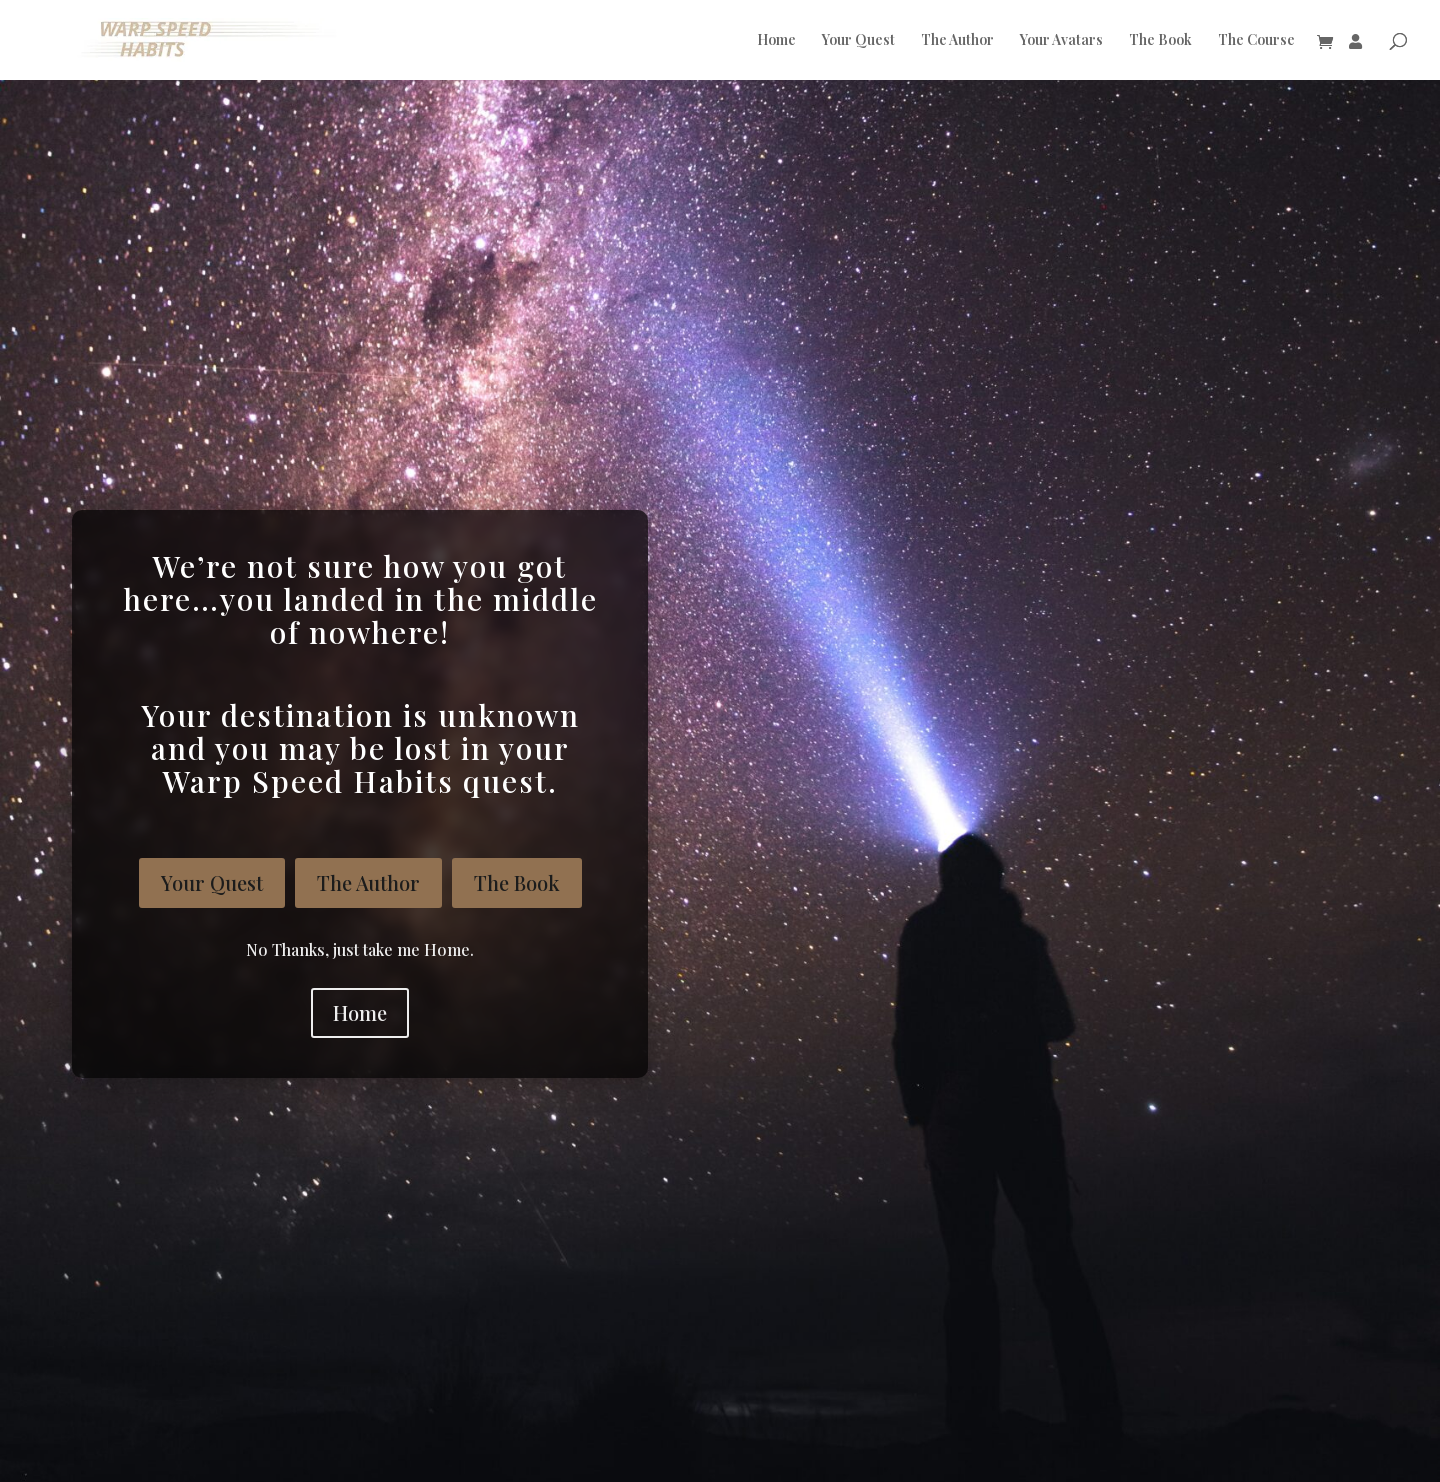  What do you see at coordinates (776, 41) in the screenshot?
I see `Home` at bounding box center [776, 41].